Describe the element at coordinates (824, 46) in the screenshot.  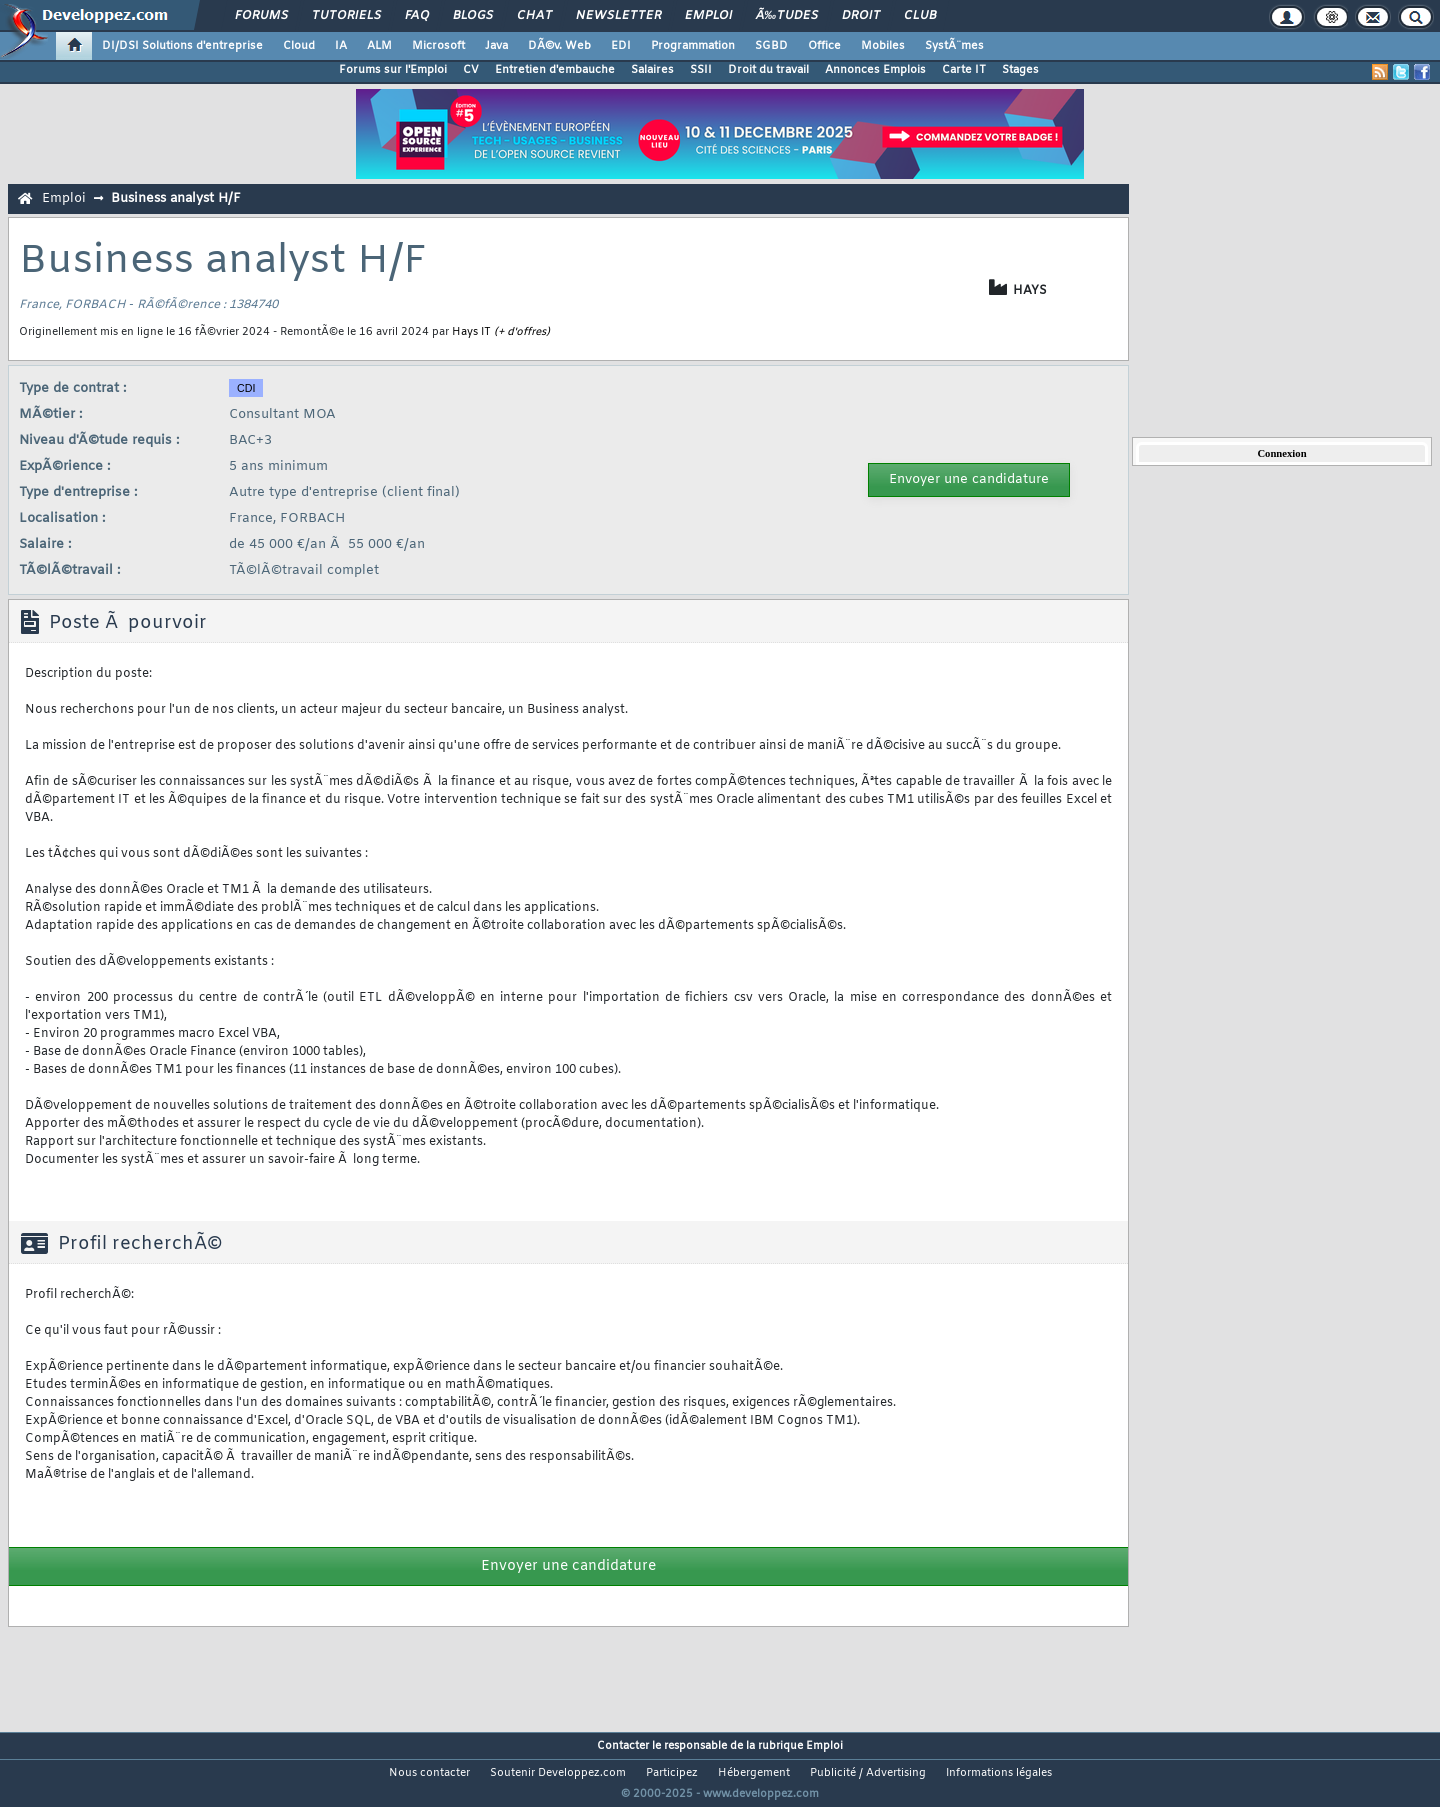
I see `Office` at that location.